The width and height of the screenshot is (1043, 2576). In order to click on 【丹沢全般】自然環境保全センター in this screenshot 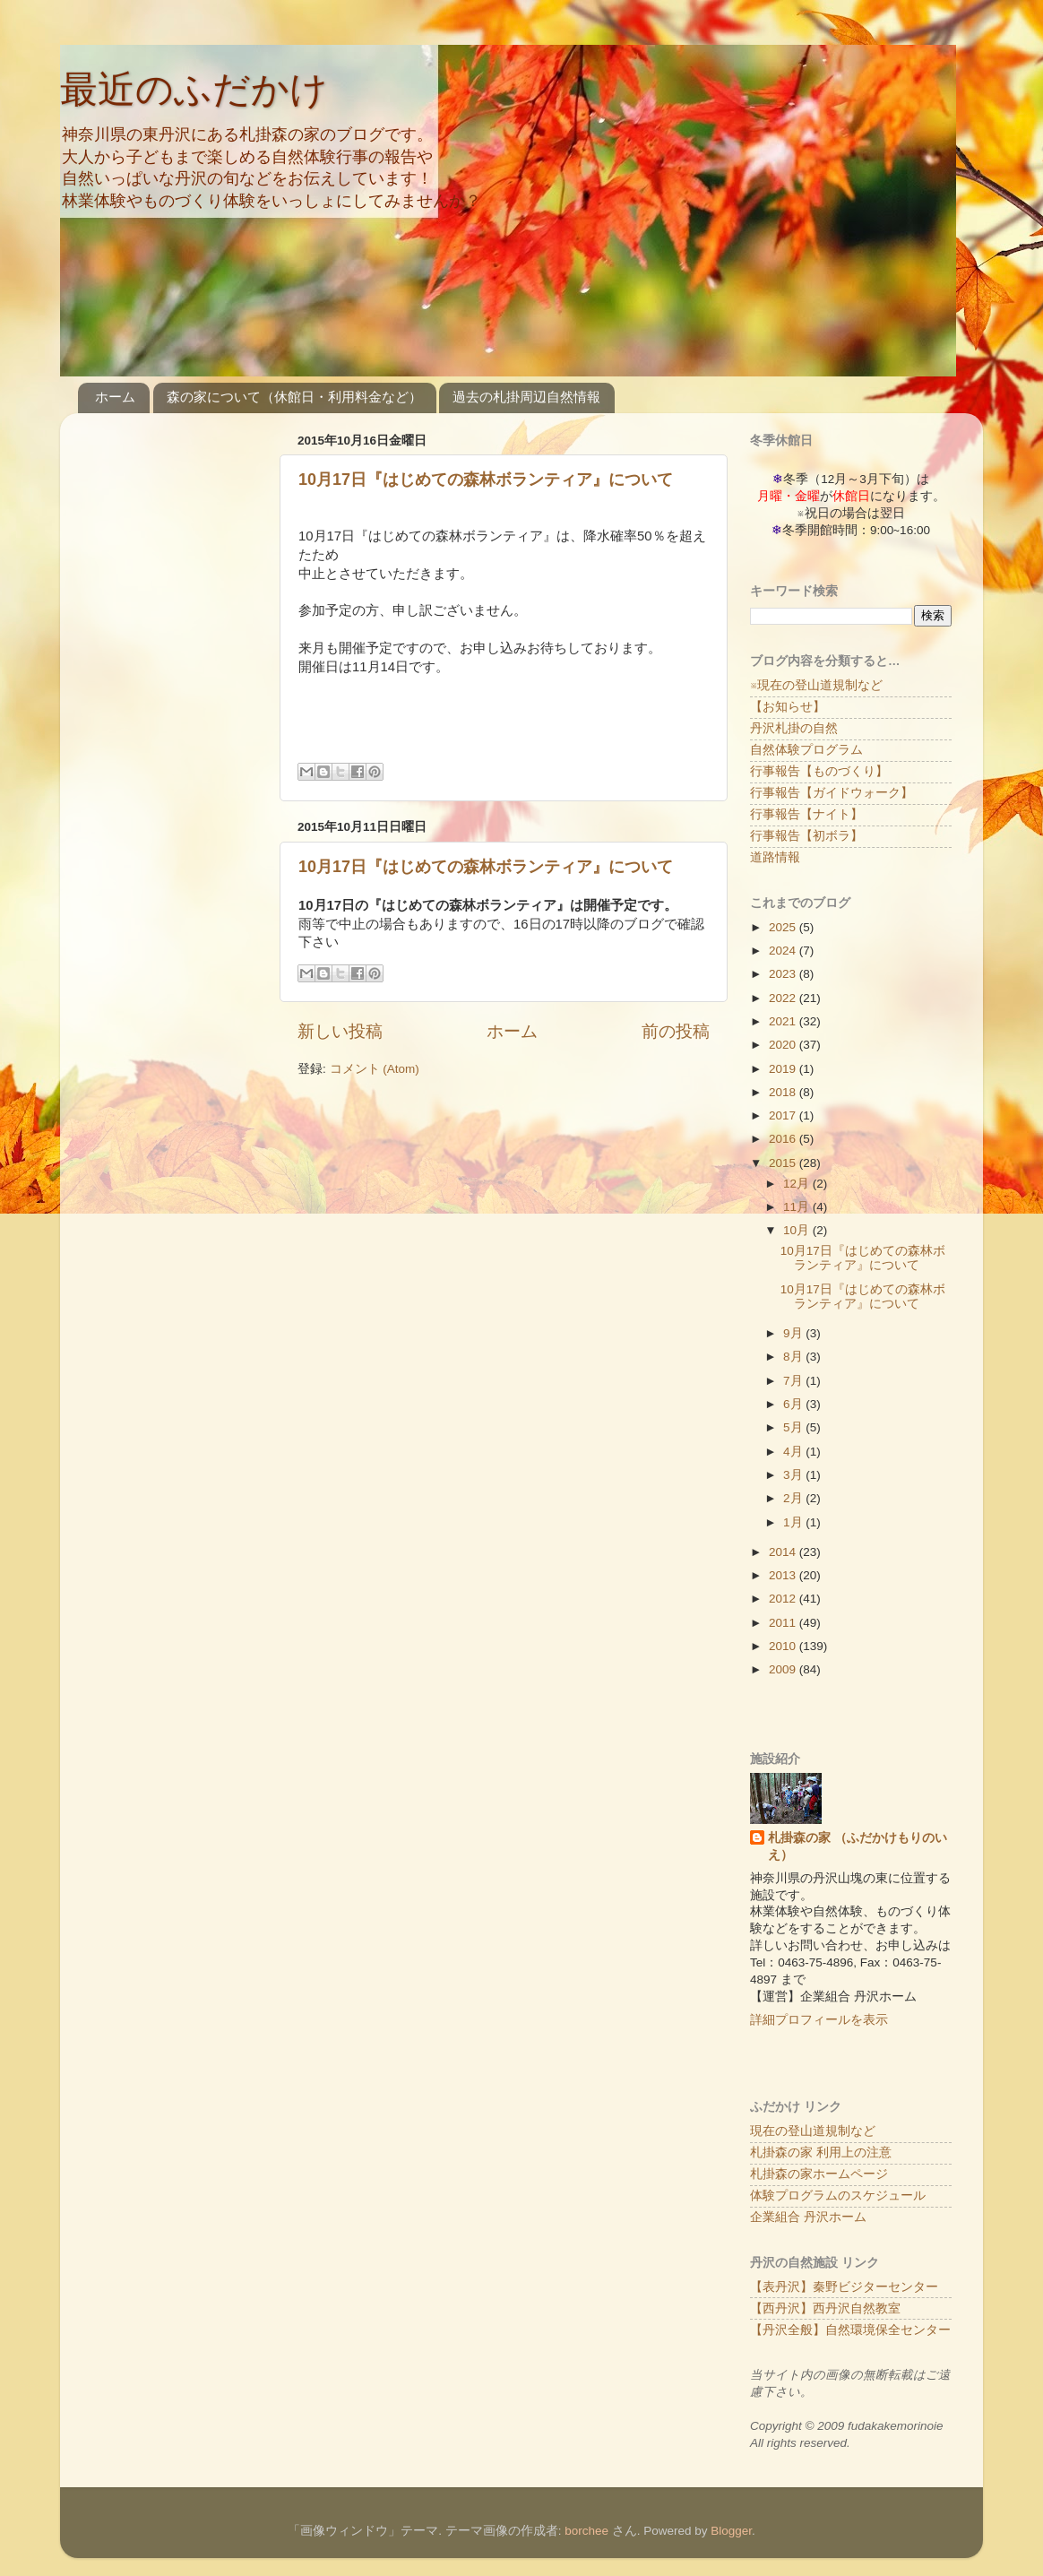, I will do `click(850, 2330)`.